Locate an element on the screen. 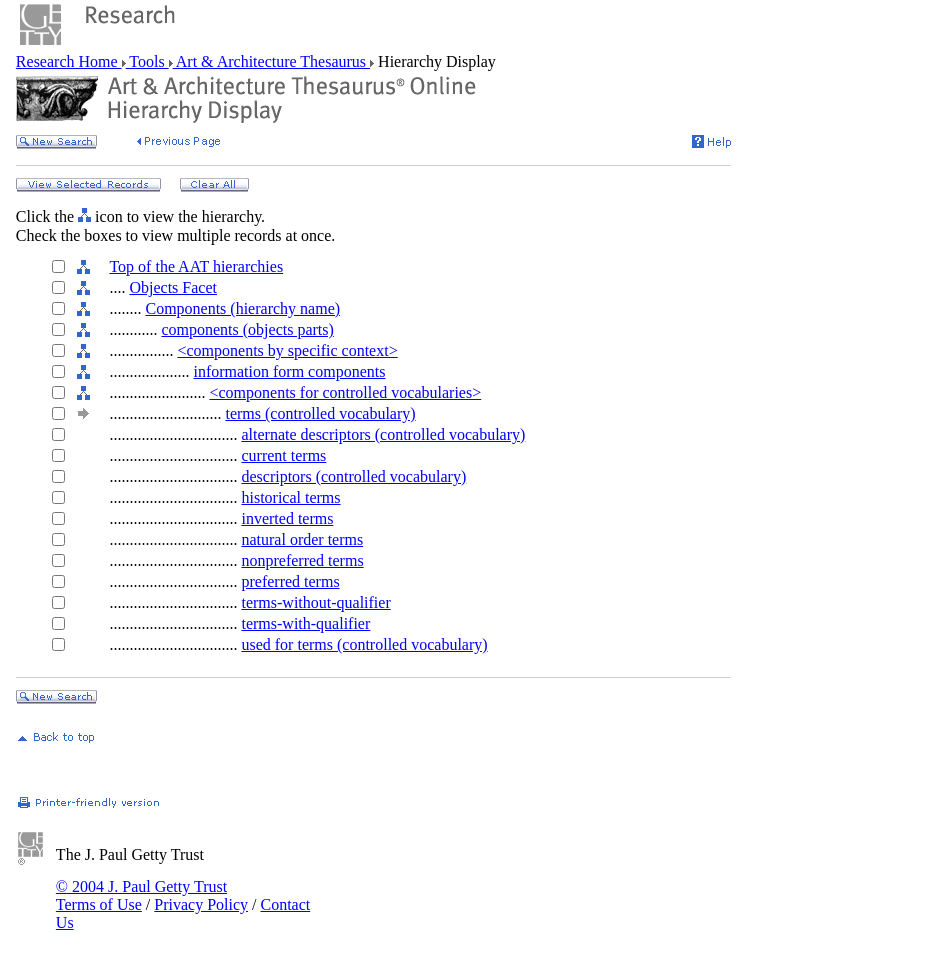 The image size is (927, 969). Components (hierarchy name) is located at coordinates (242, 308).